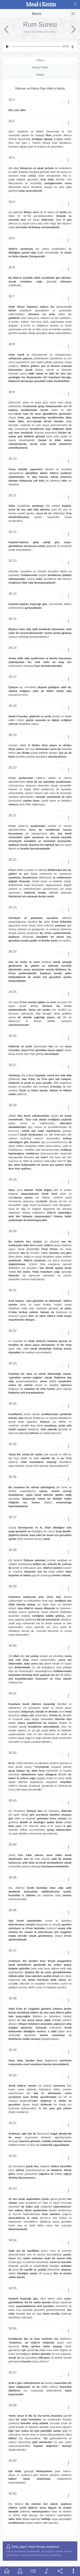  What do you see at coordinates (12, 992) in the screenshot?
I see `30:25` at bounding box center [12, 992].